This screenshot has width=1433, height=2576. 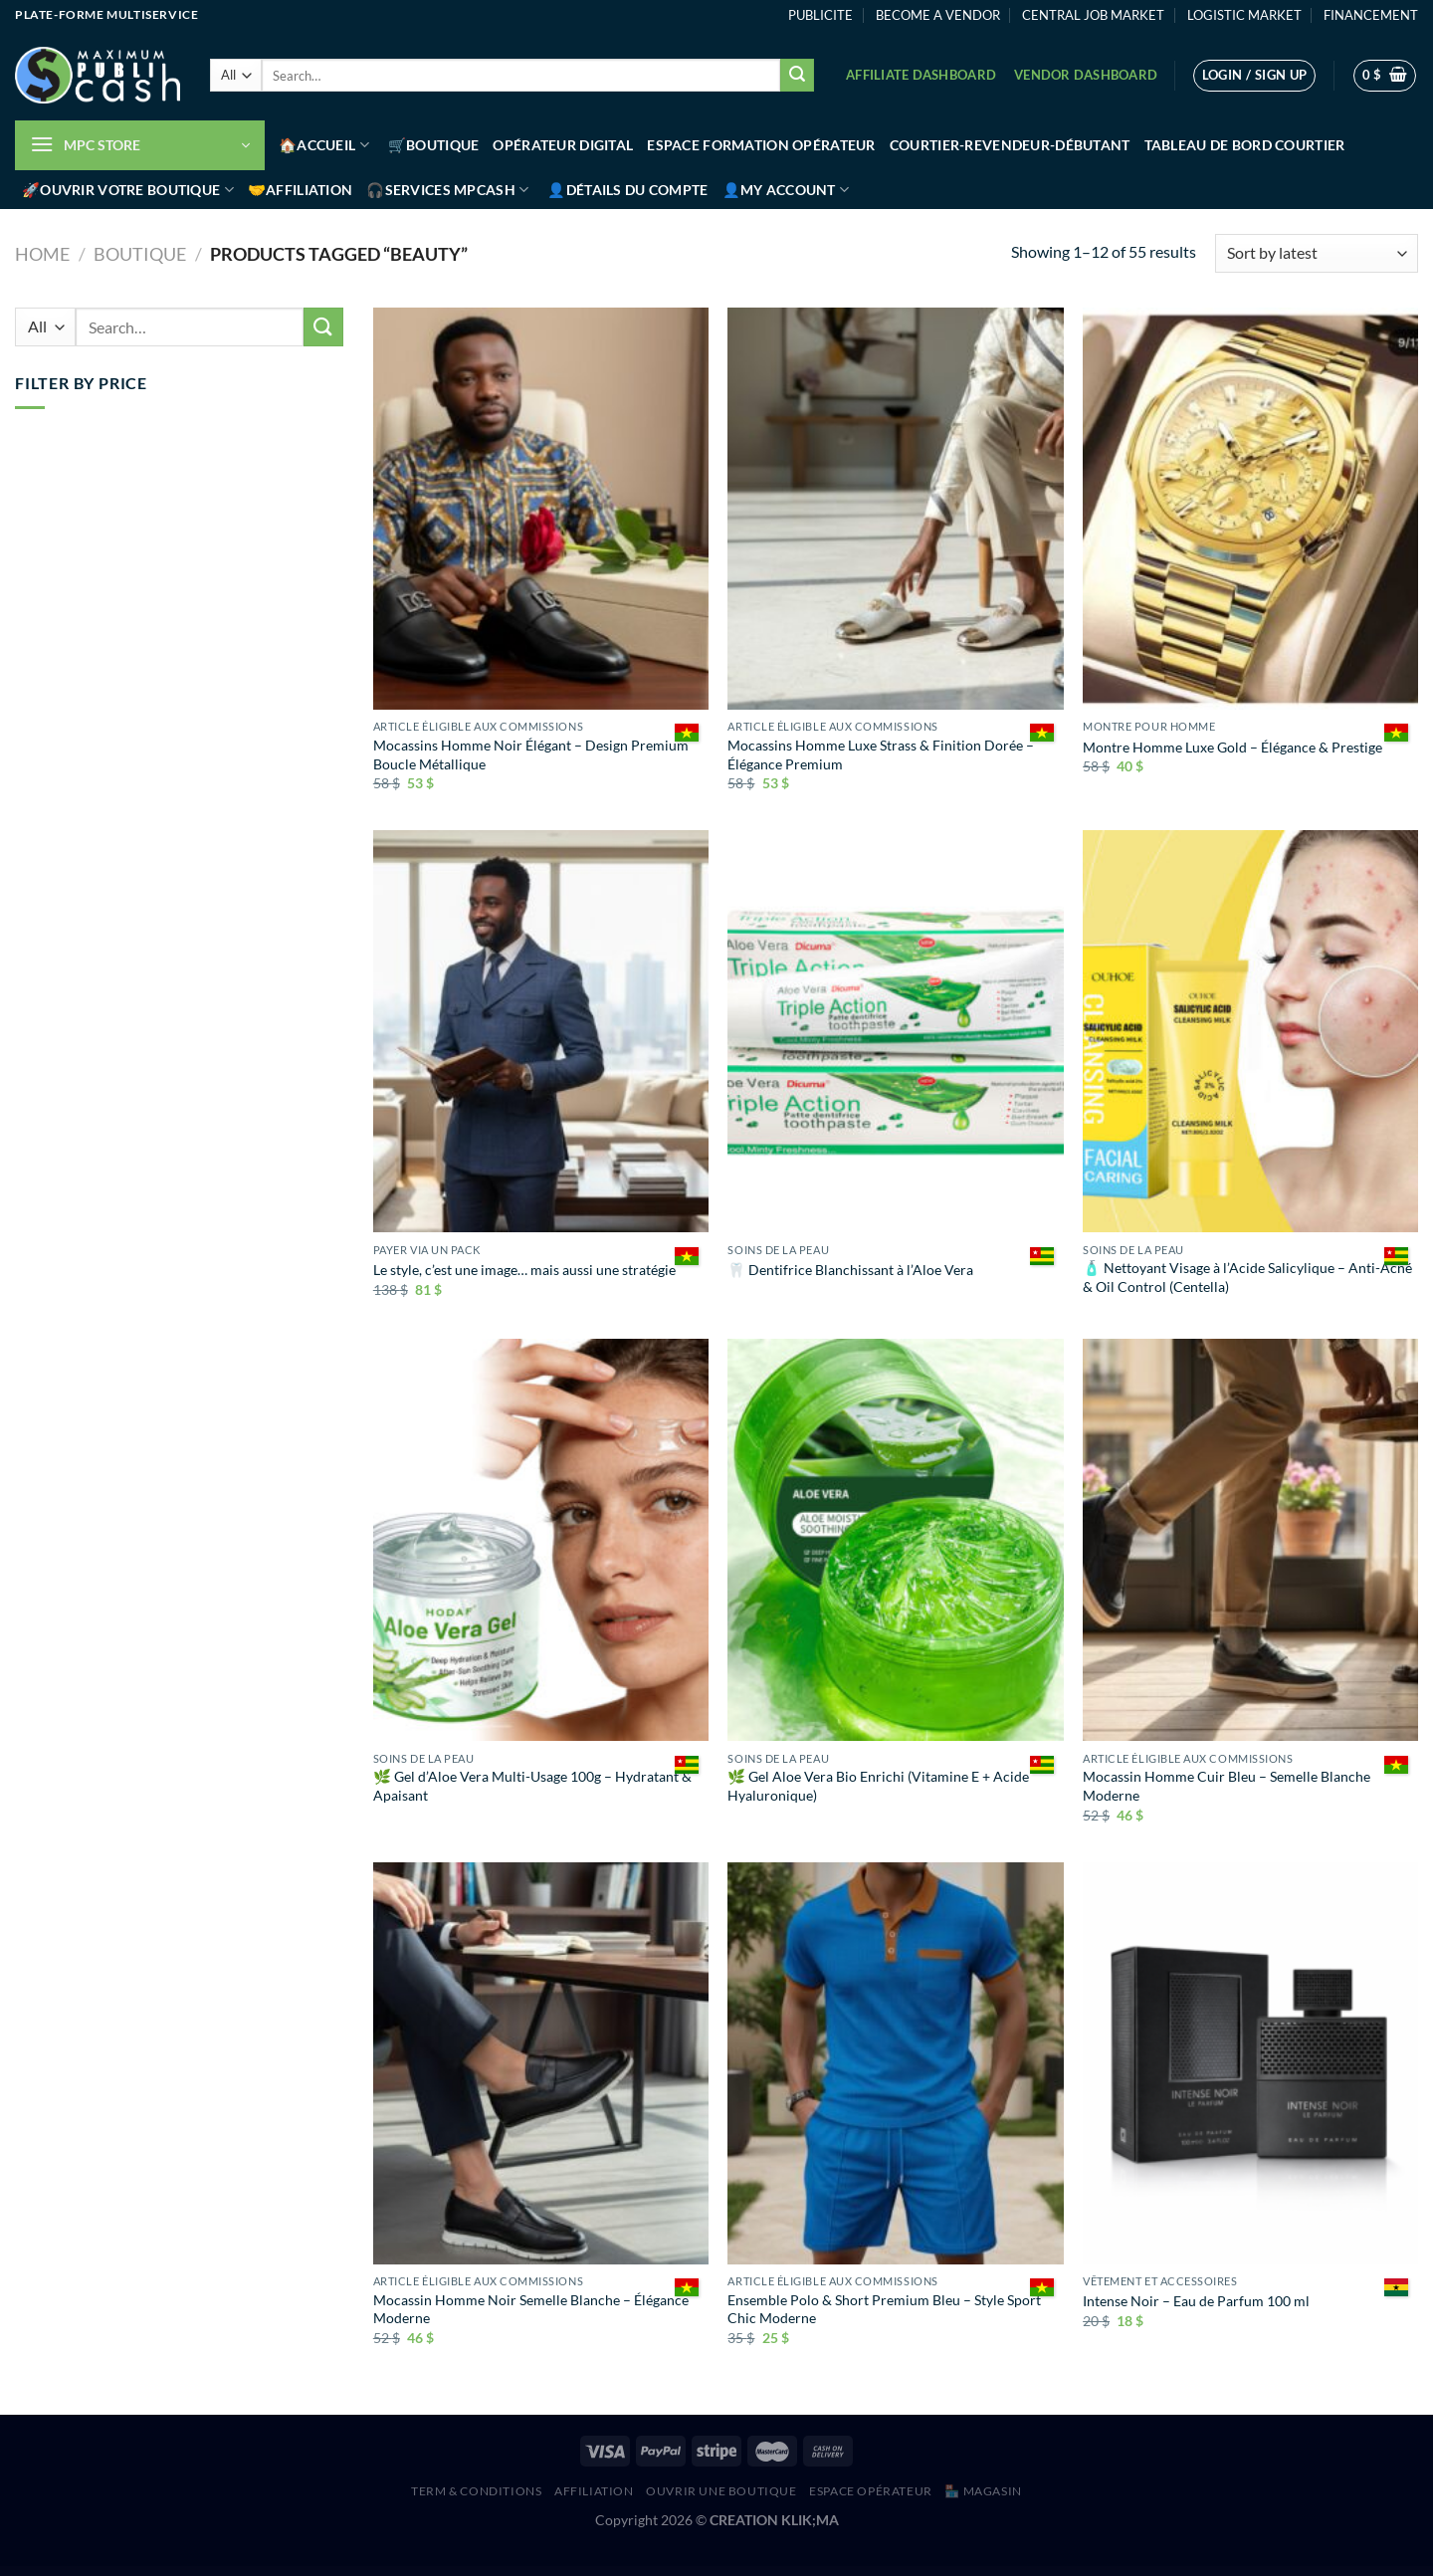 I want to click on Espace Opérateur, so click(x=870, y=2490).